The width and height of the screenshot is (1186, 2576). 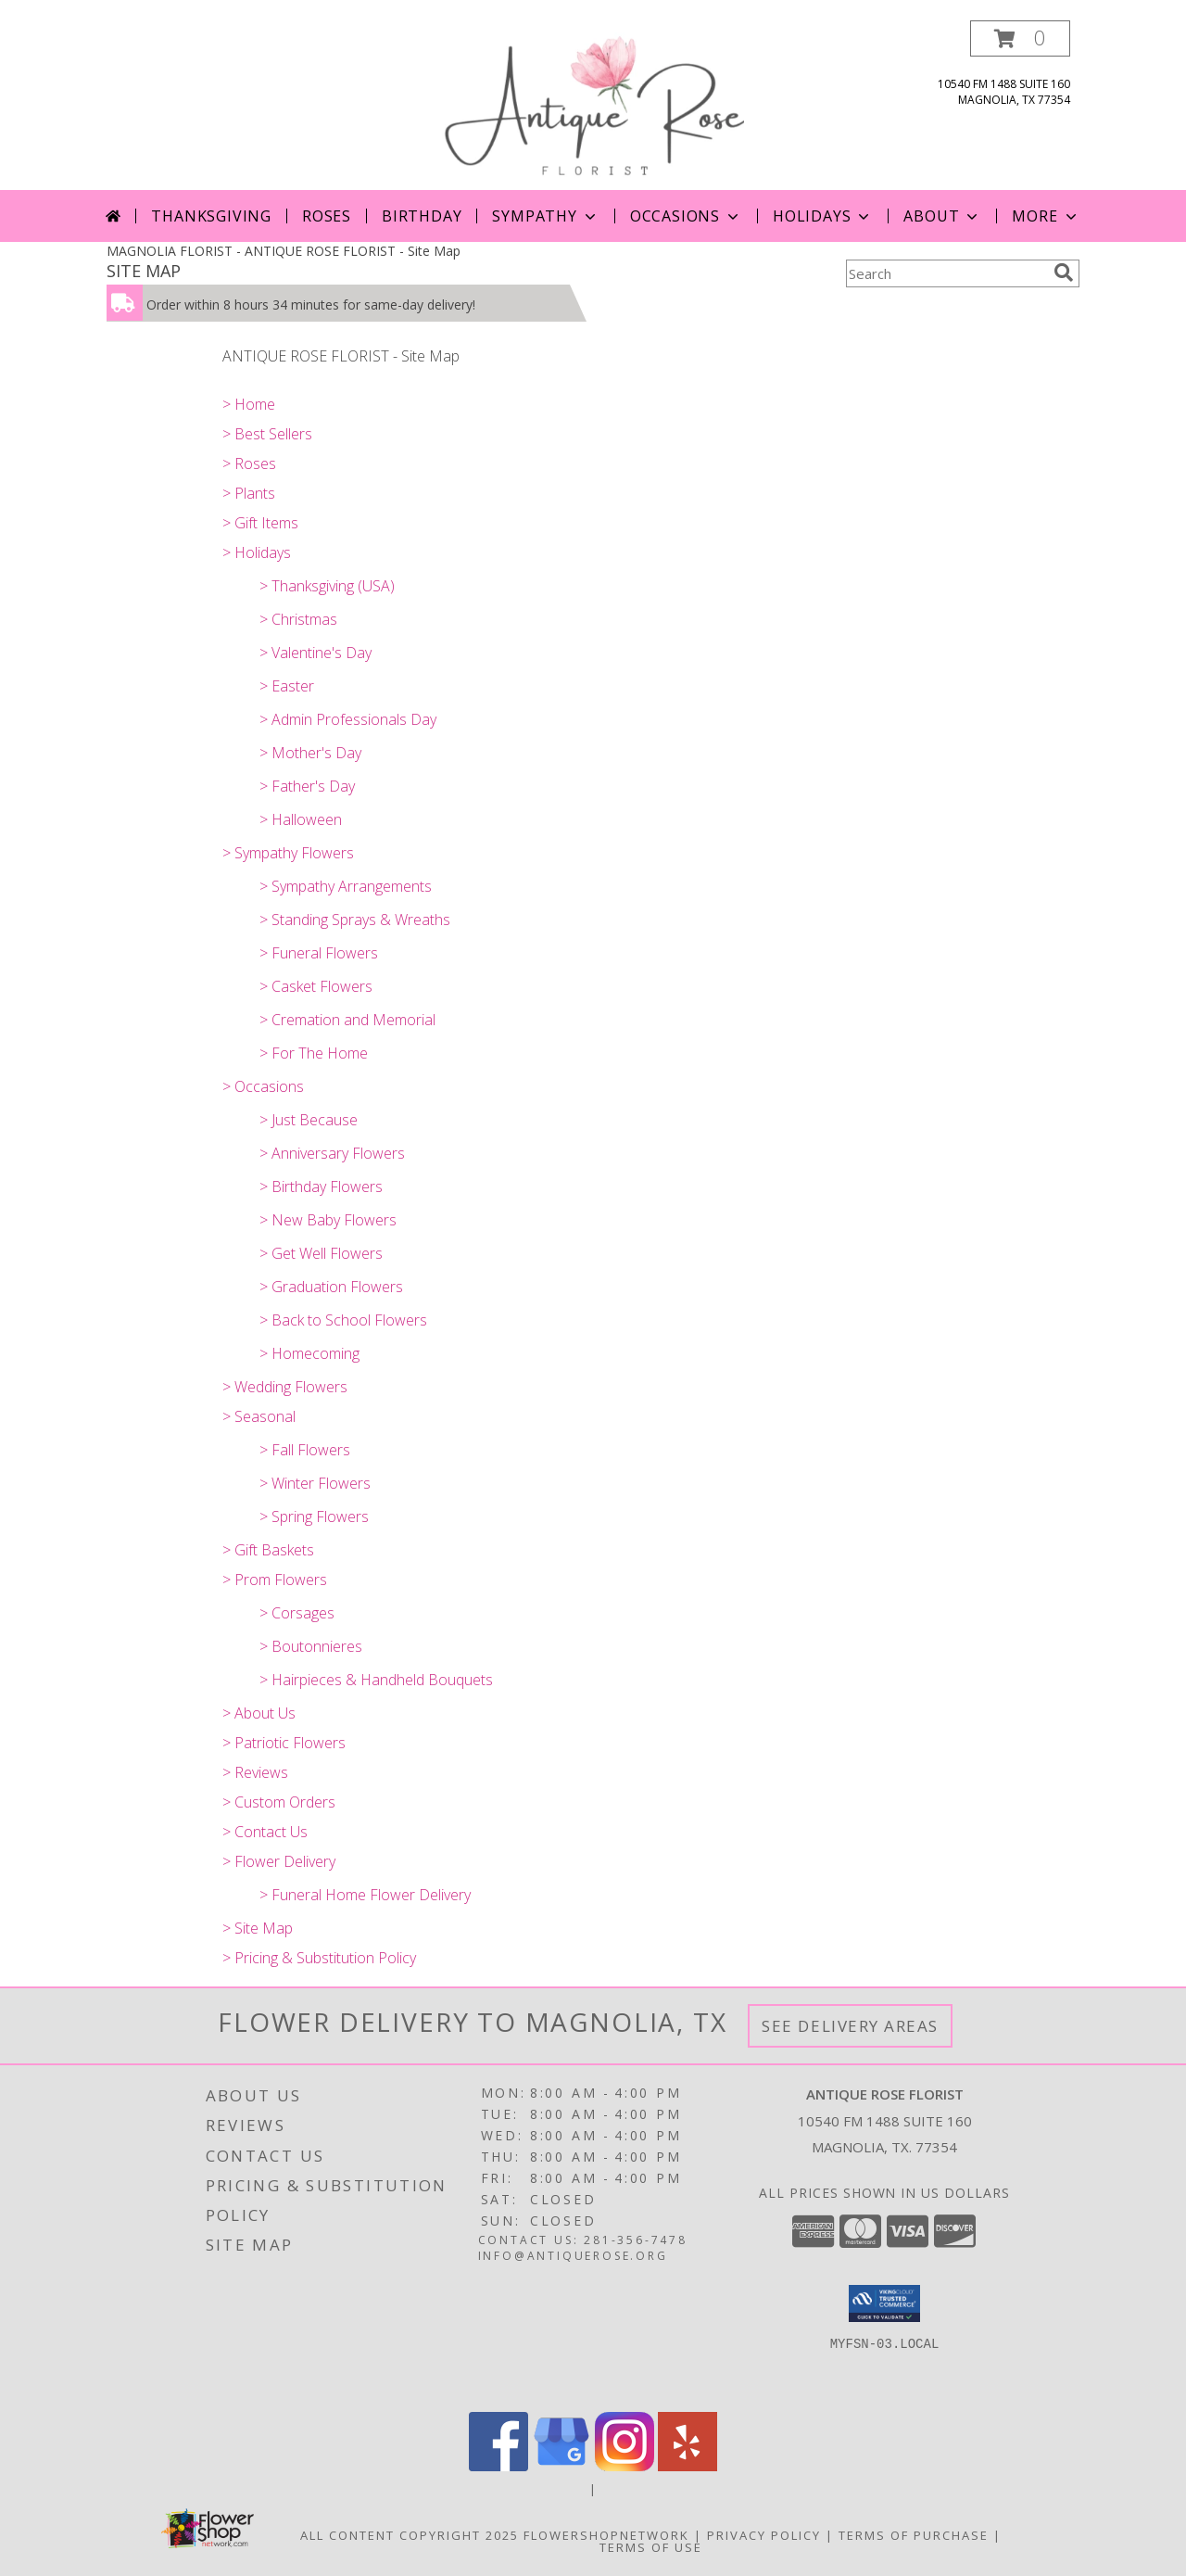 What do you see at coordinates (850, 2026) in the screenshot?
I see `See Delivery Areas [See Where We Deliver]` at bounding box center [850, 2026].